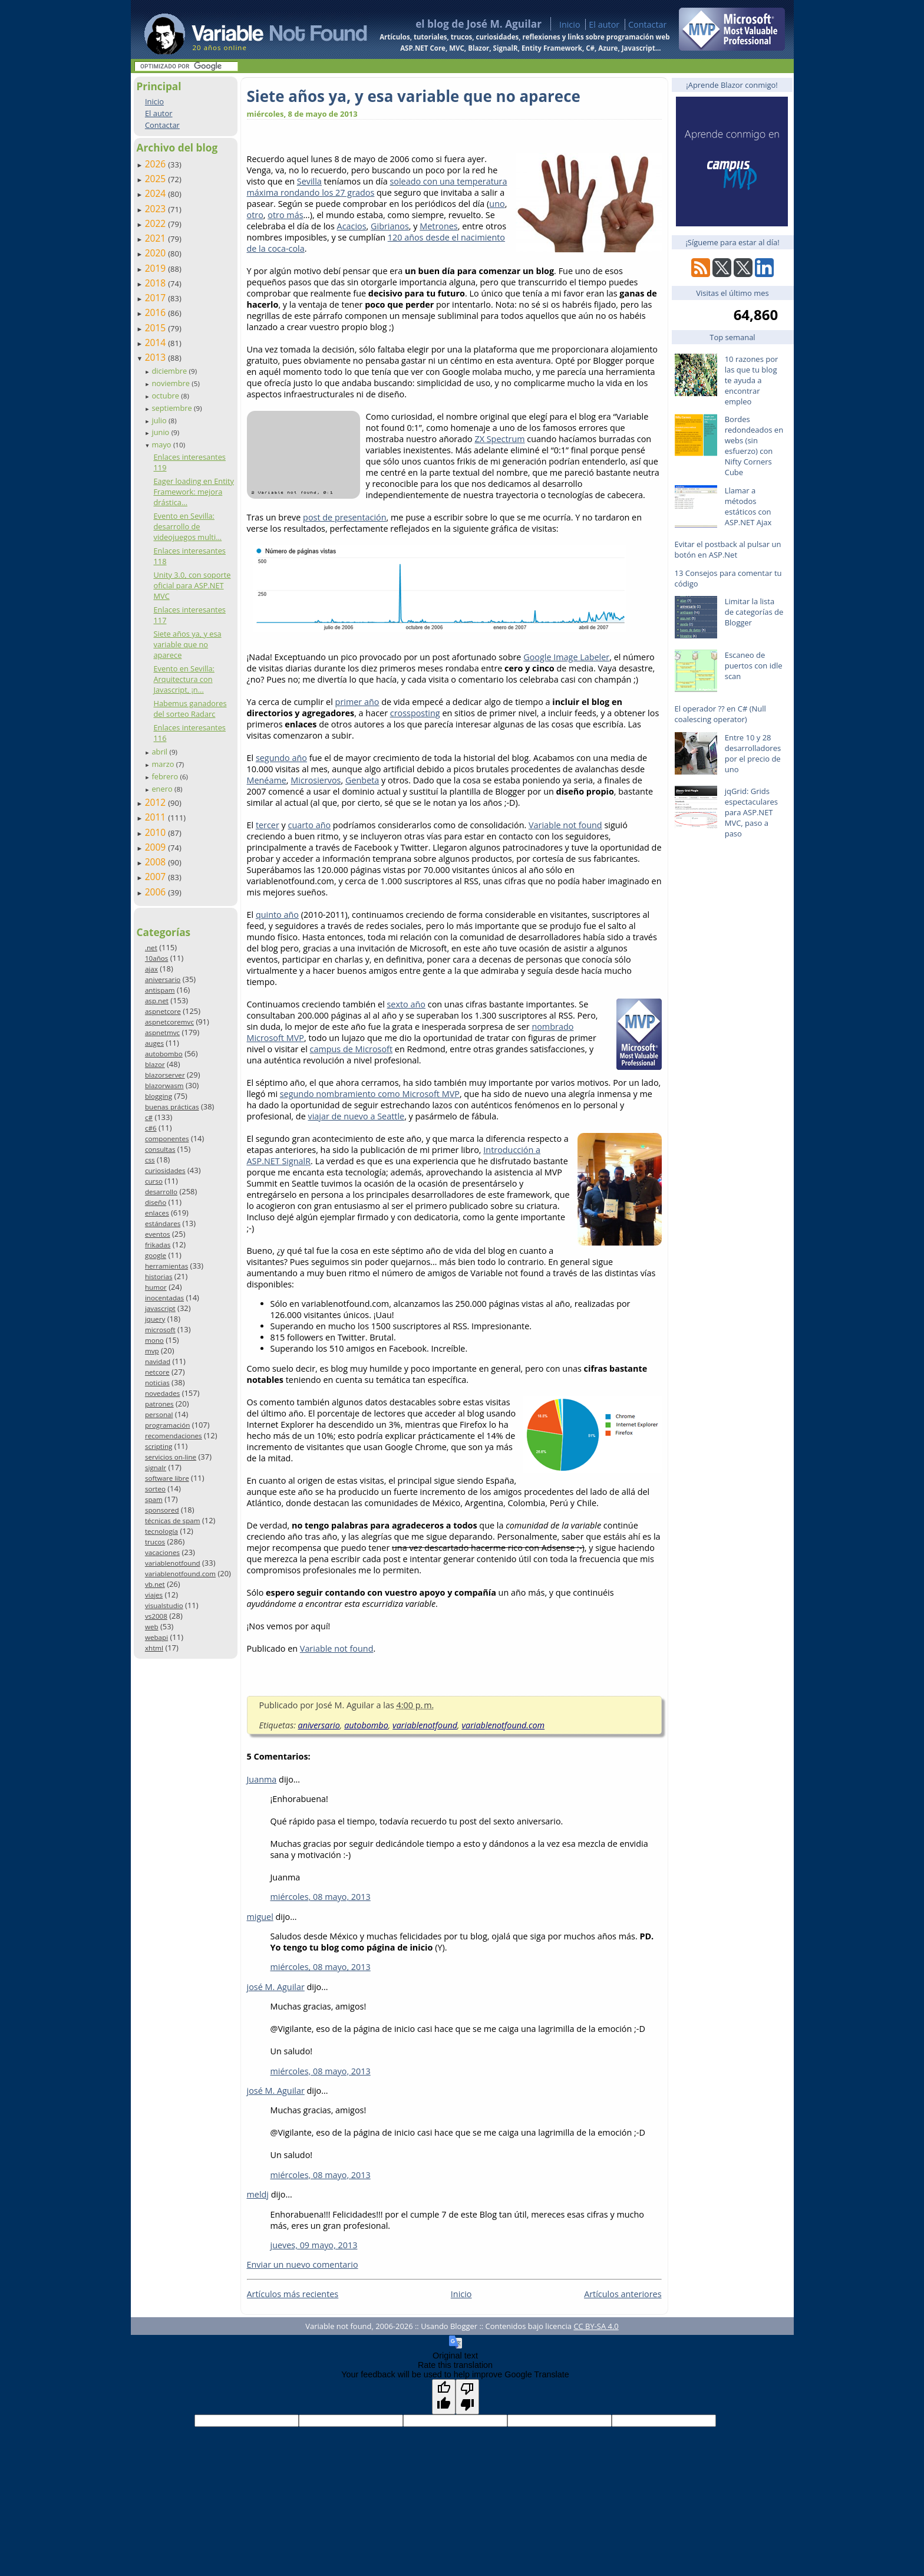 This screenshot has height=2576, width=924. What do you see at coordinates (154, 1043) in the screenshot?
I see `auges` at bounding box center [154, 1043].